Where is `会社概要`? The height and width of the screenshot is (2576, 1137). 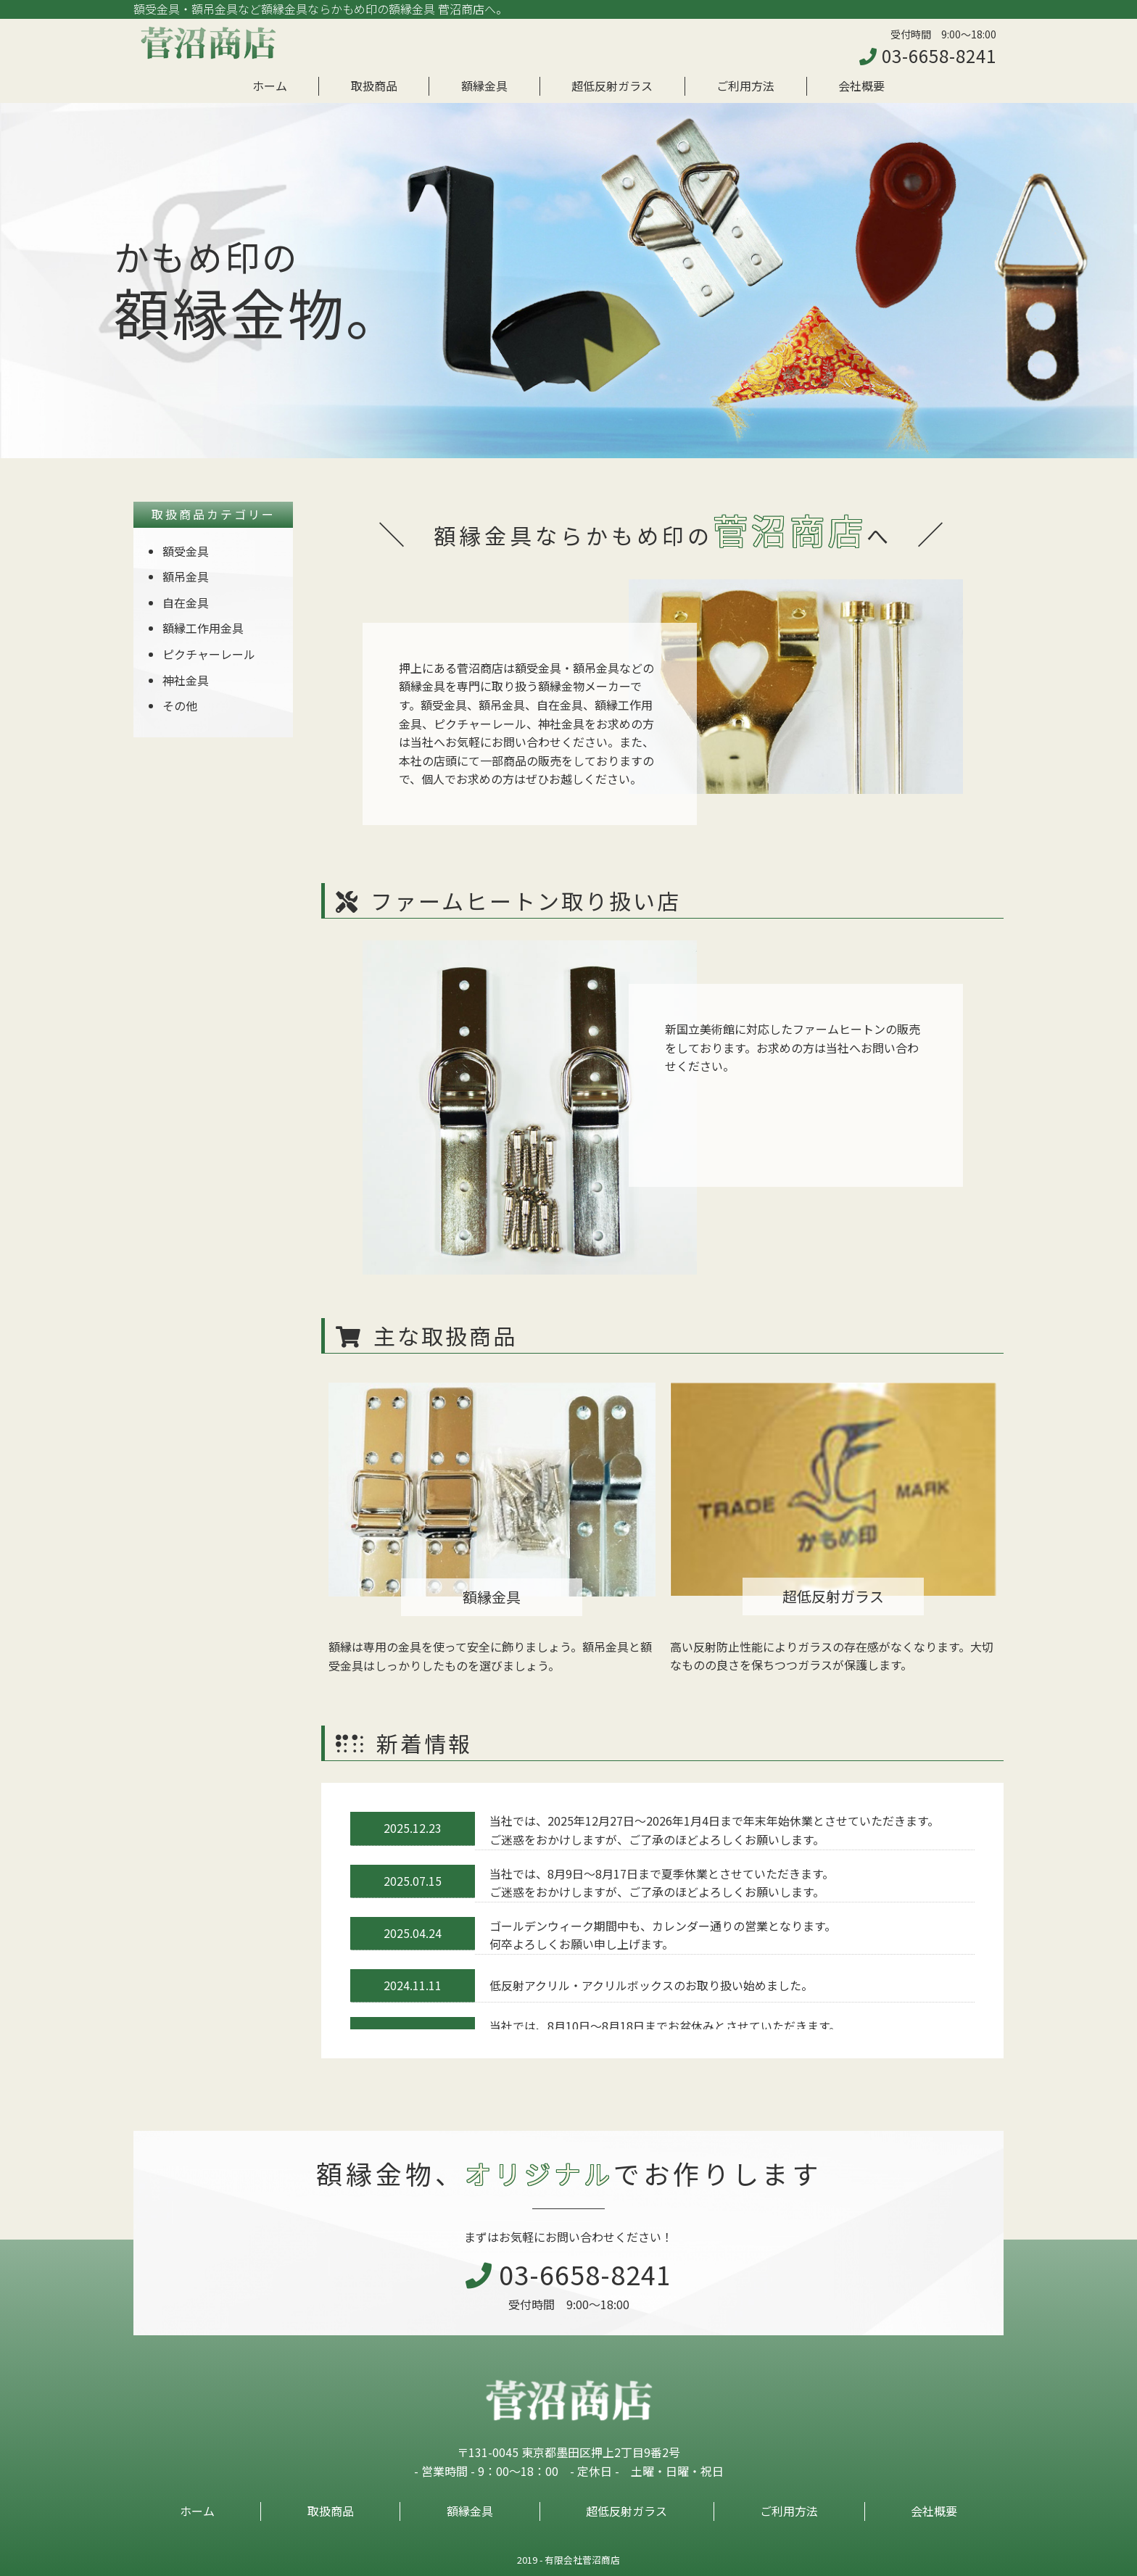 会社概要 is located at coordinates (861, 85).